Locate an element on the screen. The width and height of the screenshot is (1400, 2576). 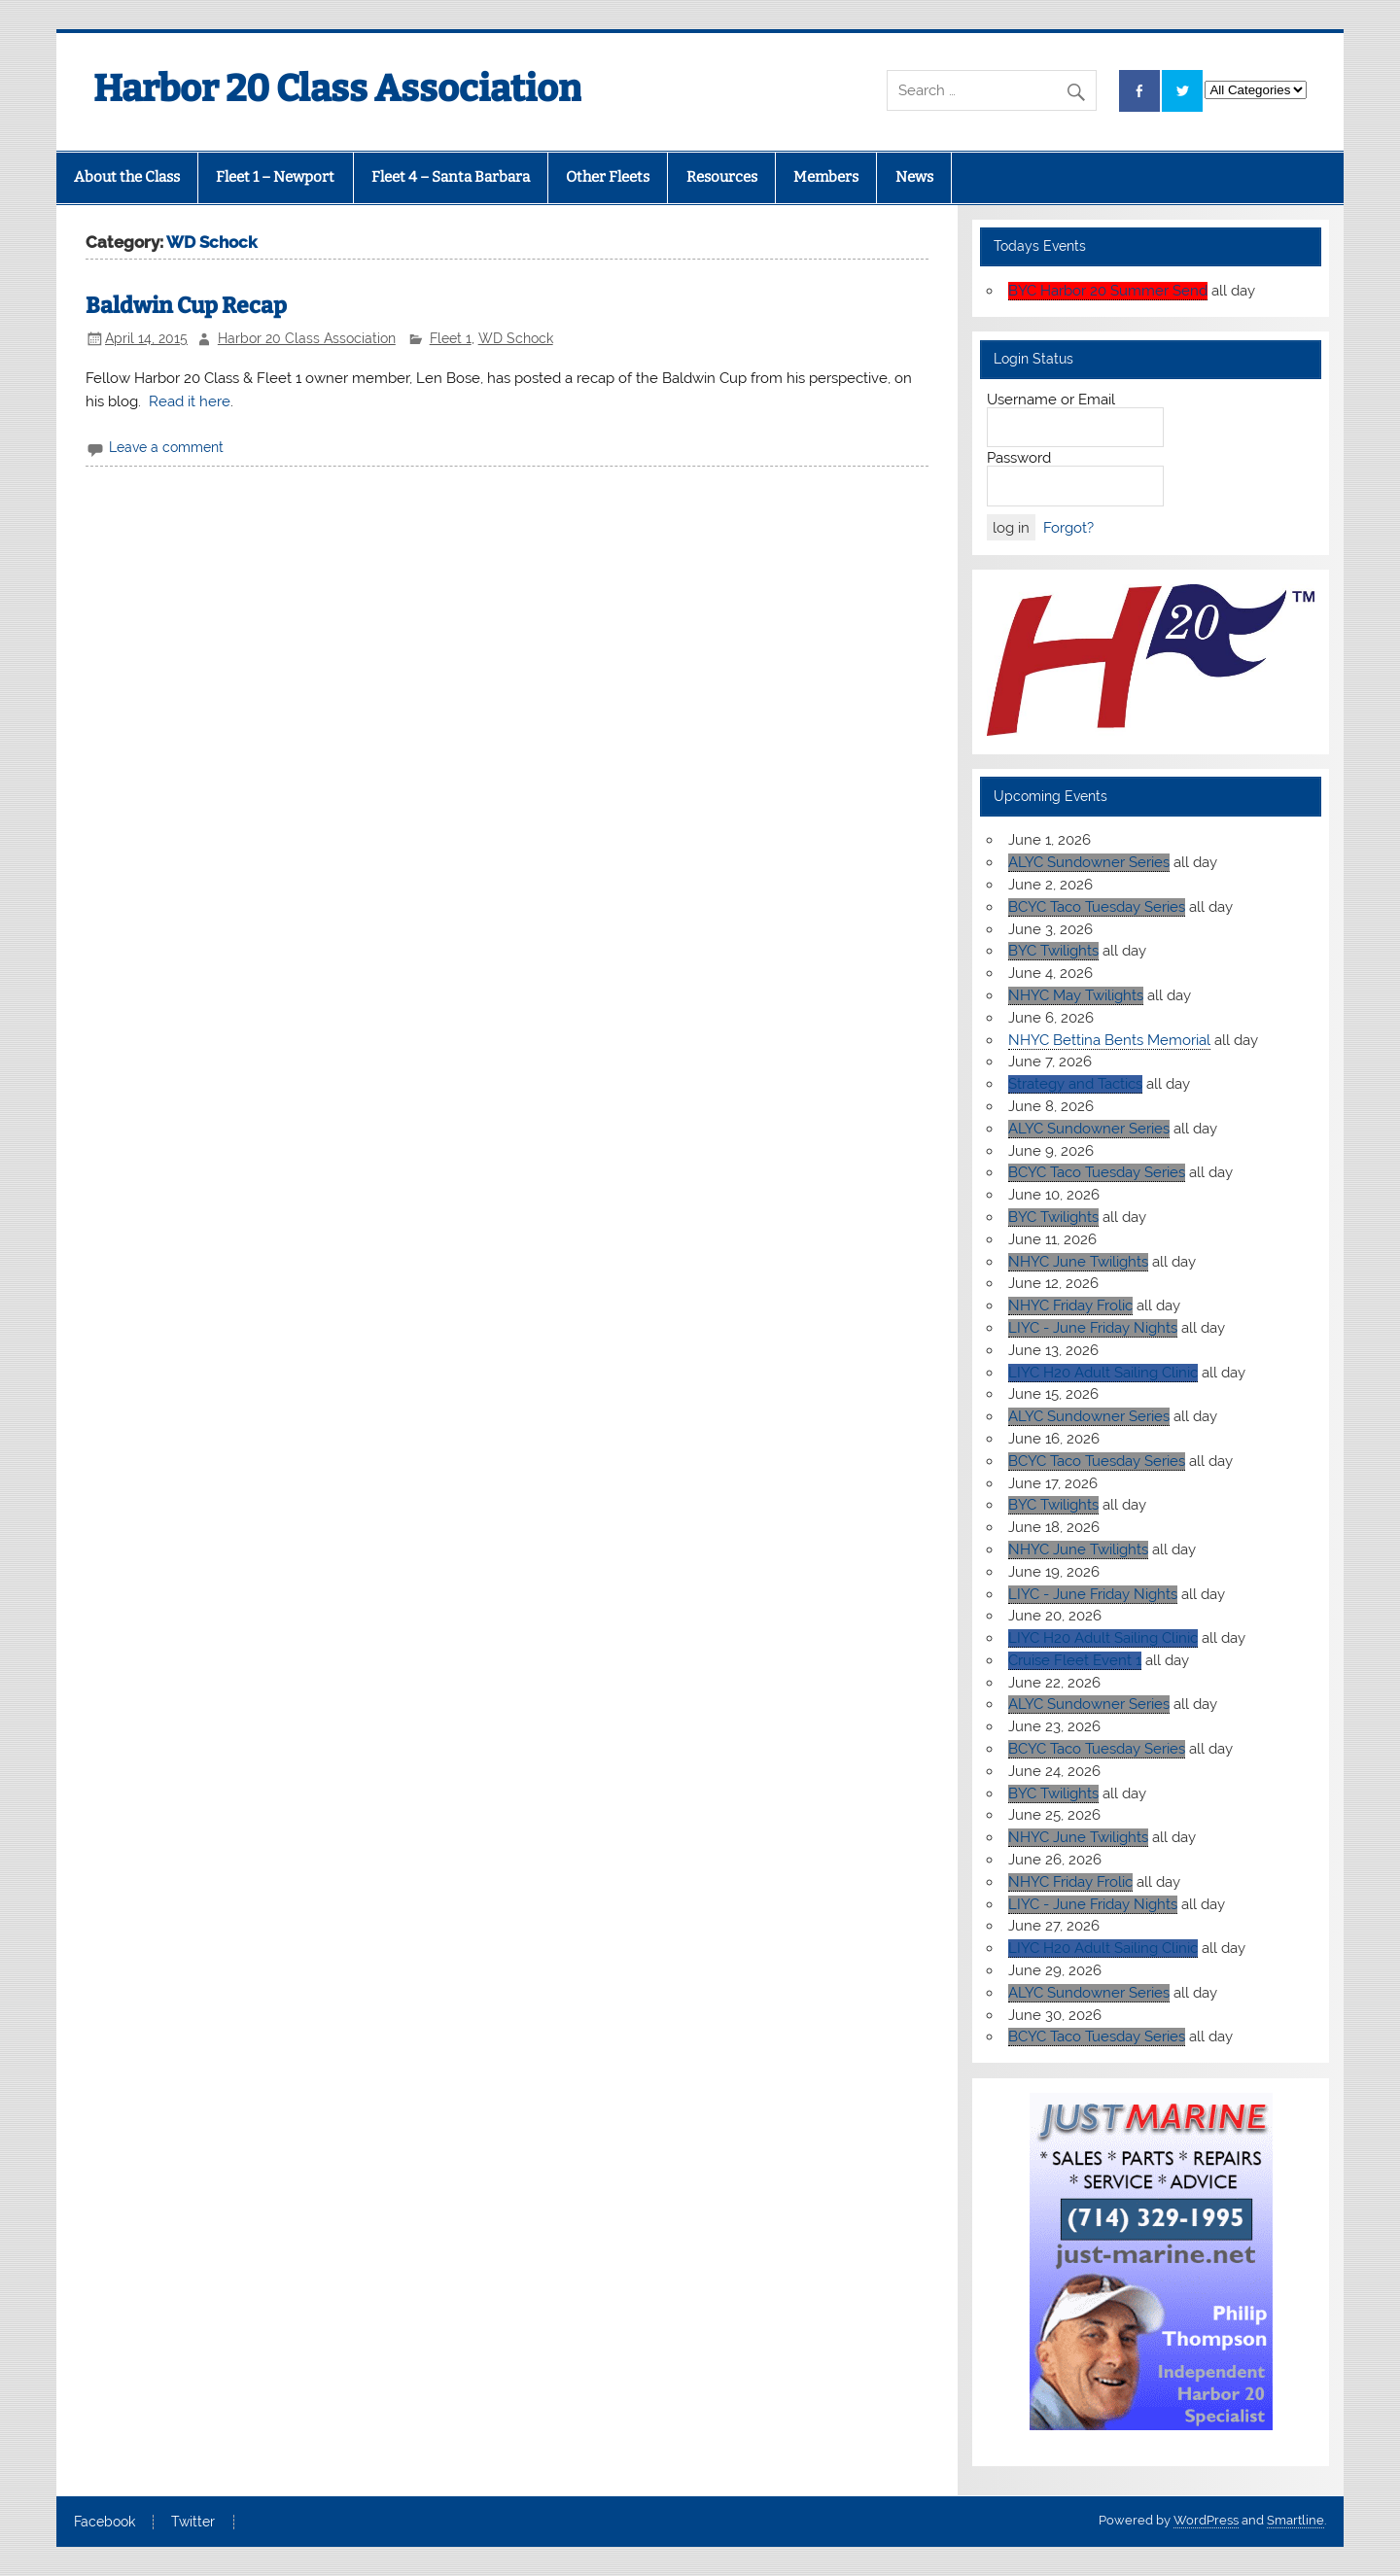
BYC Twilights is located at coordinates (1053, 950).